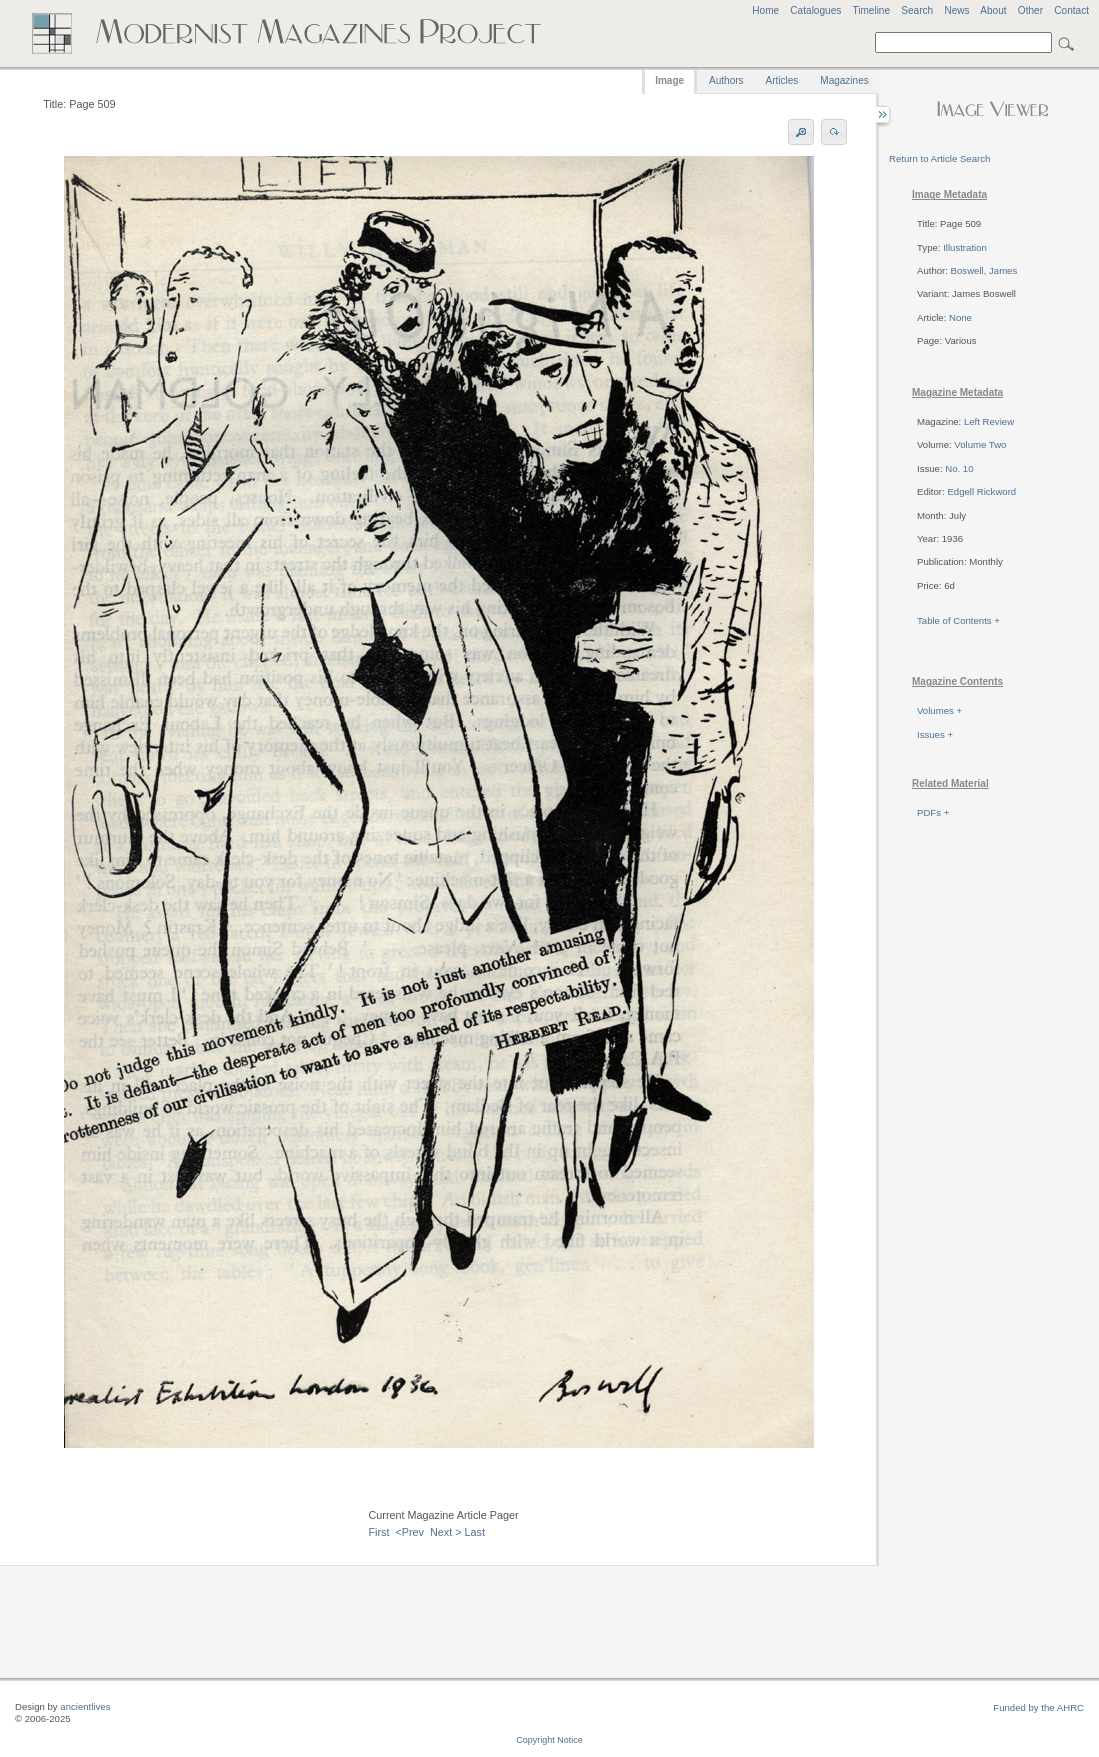  I want to click on Other, so click(1030, 10).